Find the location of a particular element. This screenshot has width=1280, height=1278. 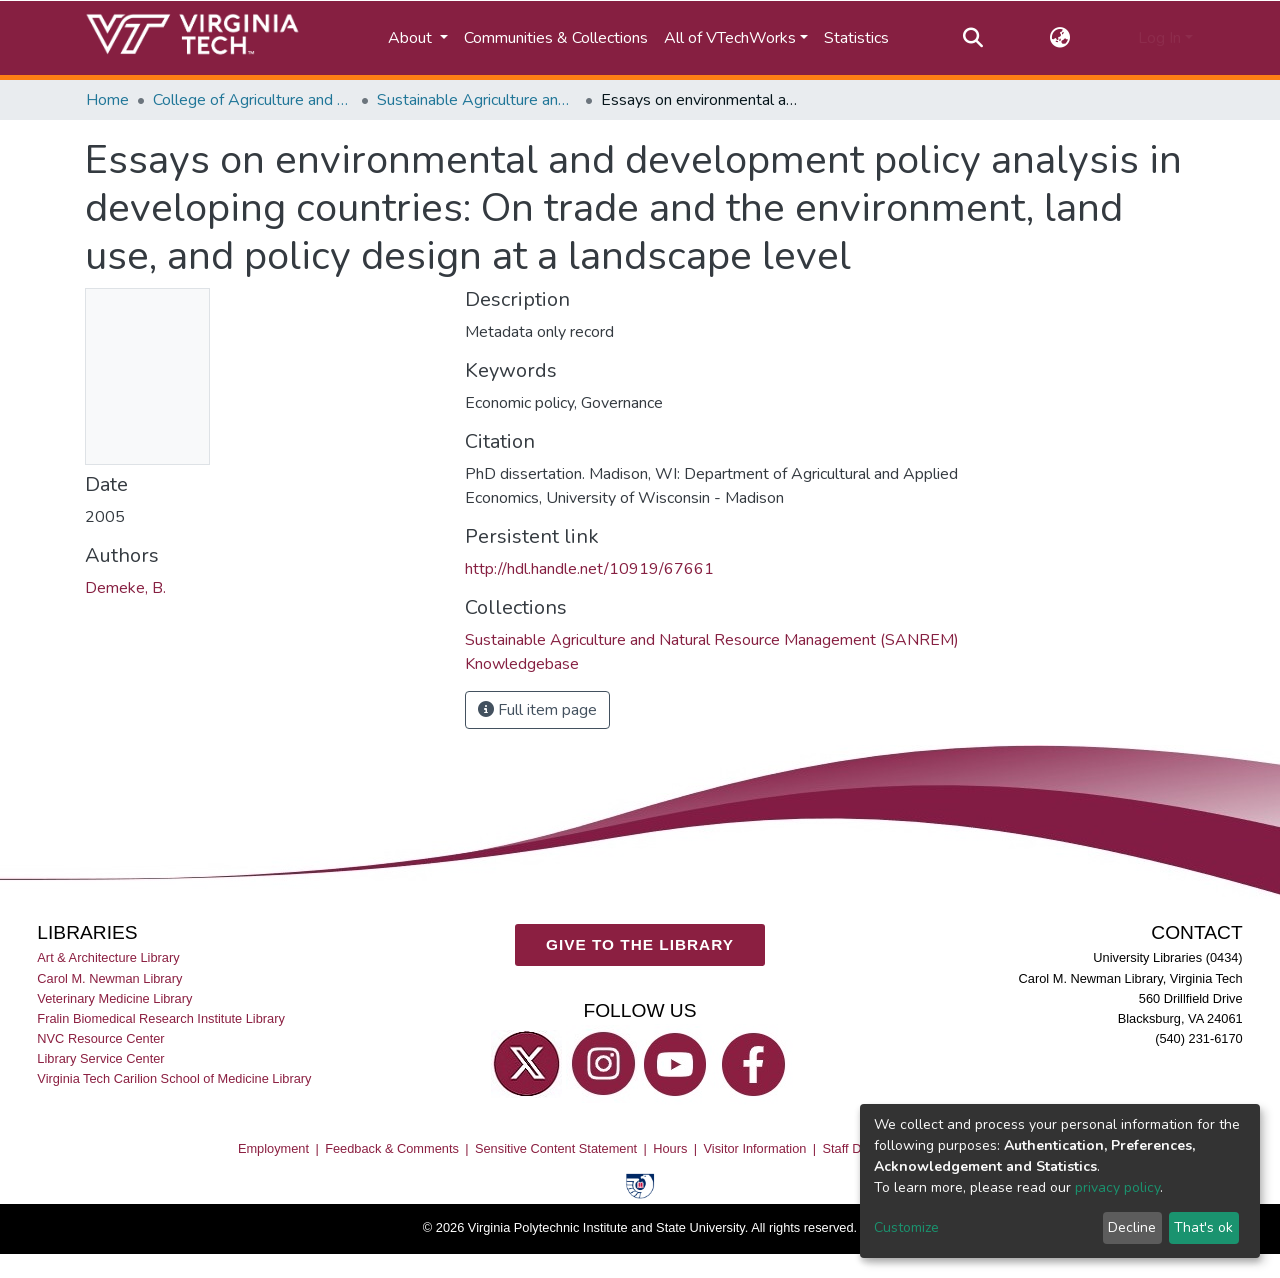

[Submit search] is located at coordinates (972, 38).